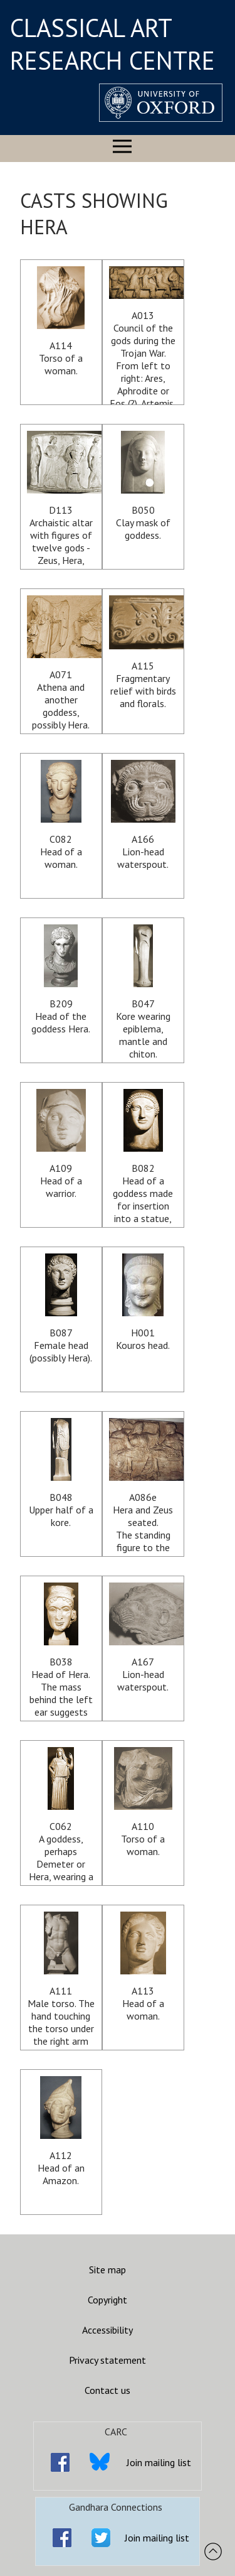  I want to click on A166Lion-head waterspout., so click(143, 815).